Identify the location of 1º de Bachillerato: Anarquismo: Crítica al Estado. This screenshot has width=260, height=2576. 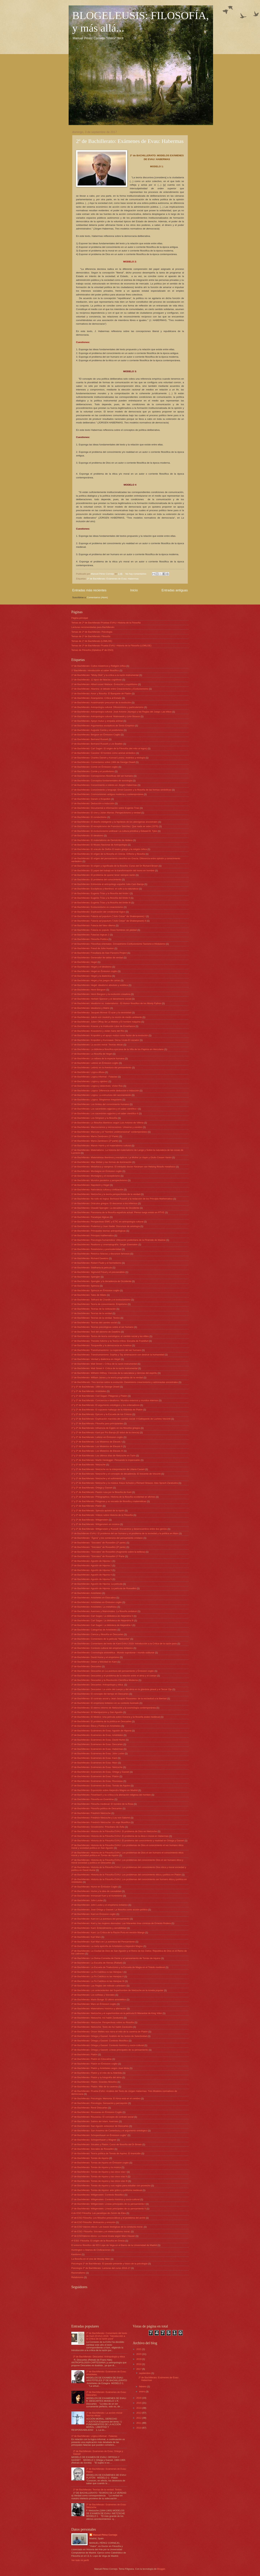
(96, 698).